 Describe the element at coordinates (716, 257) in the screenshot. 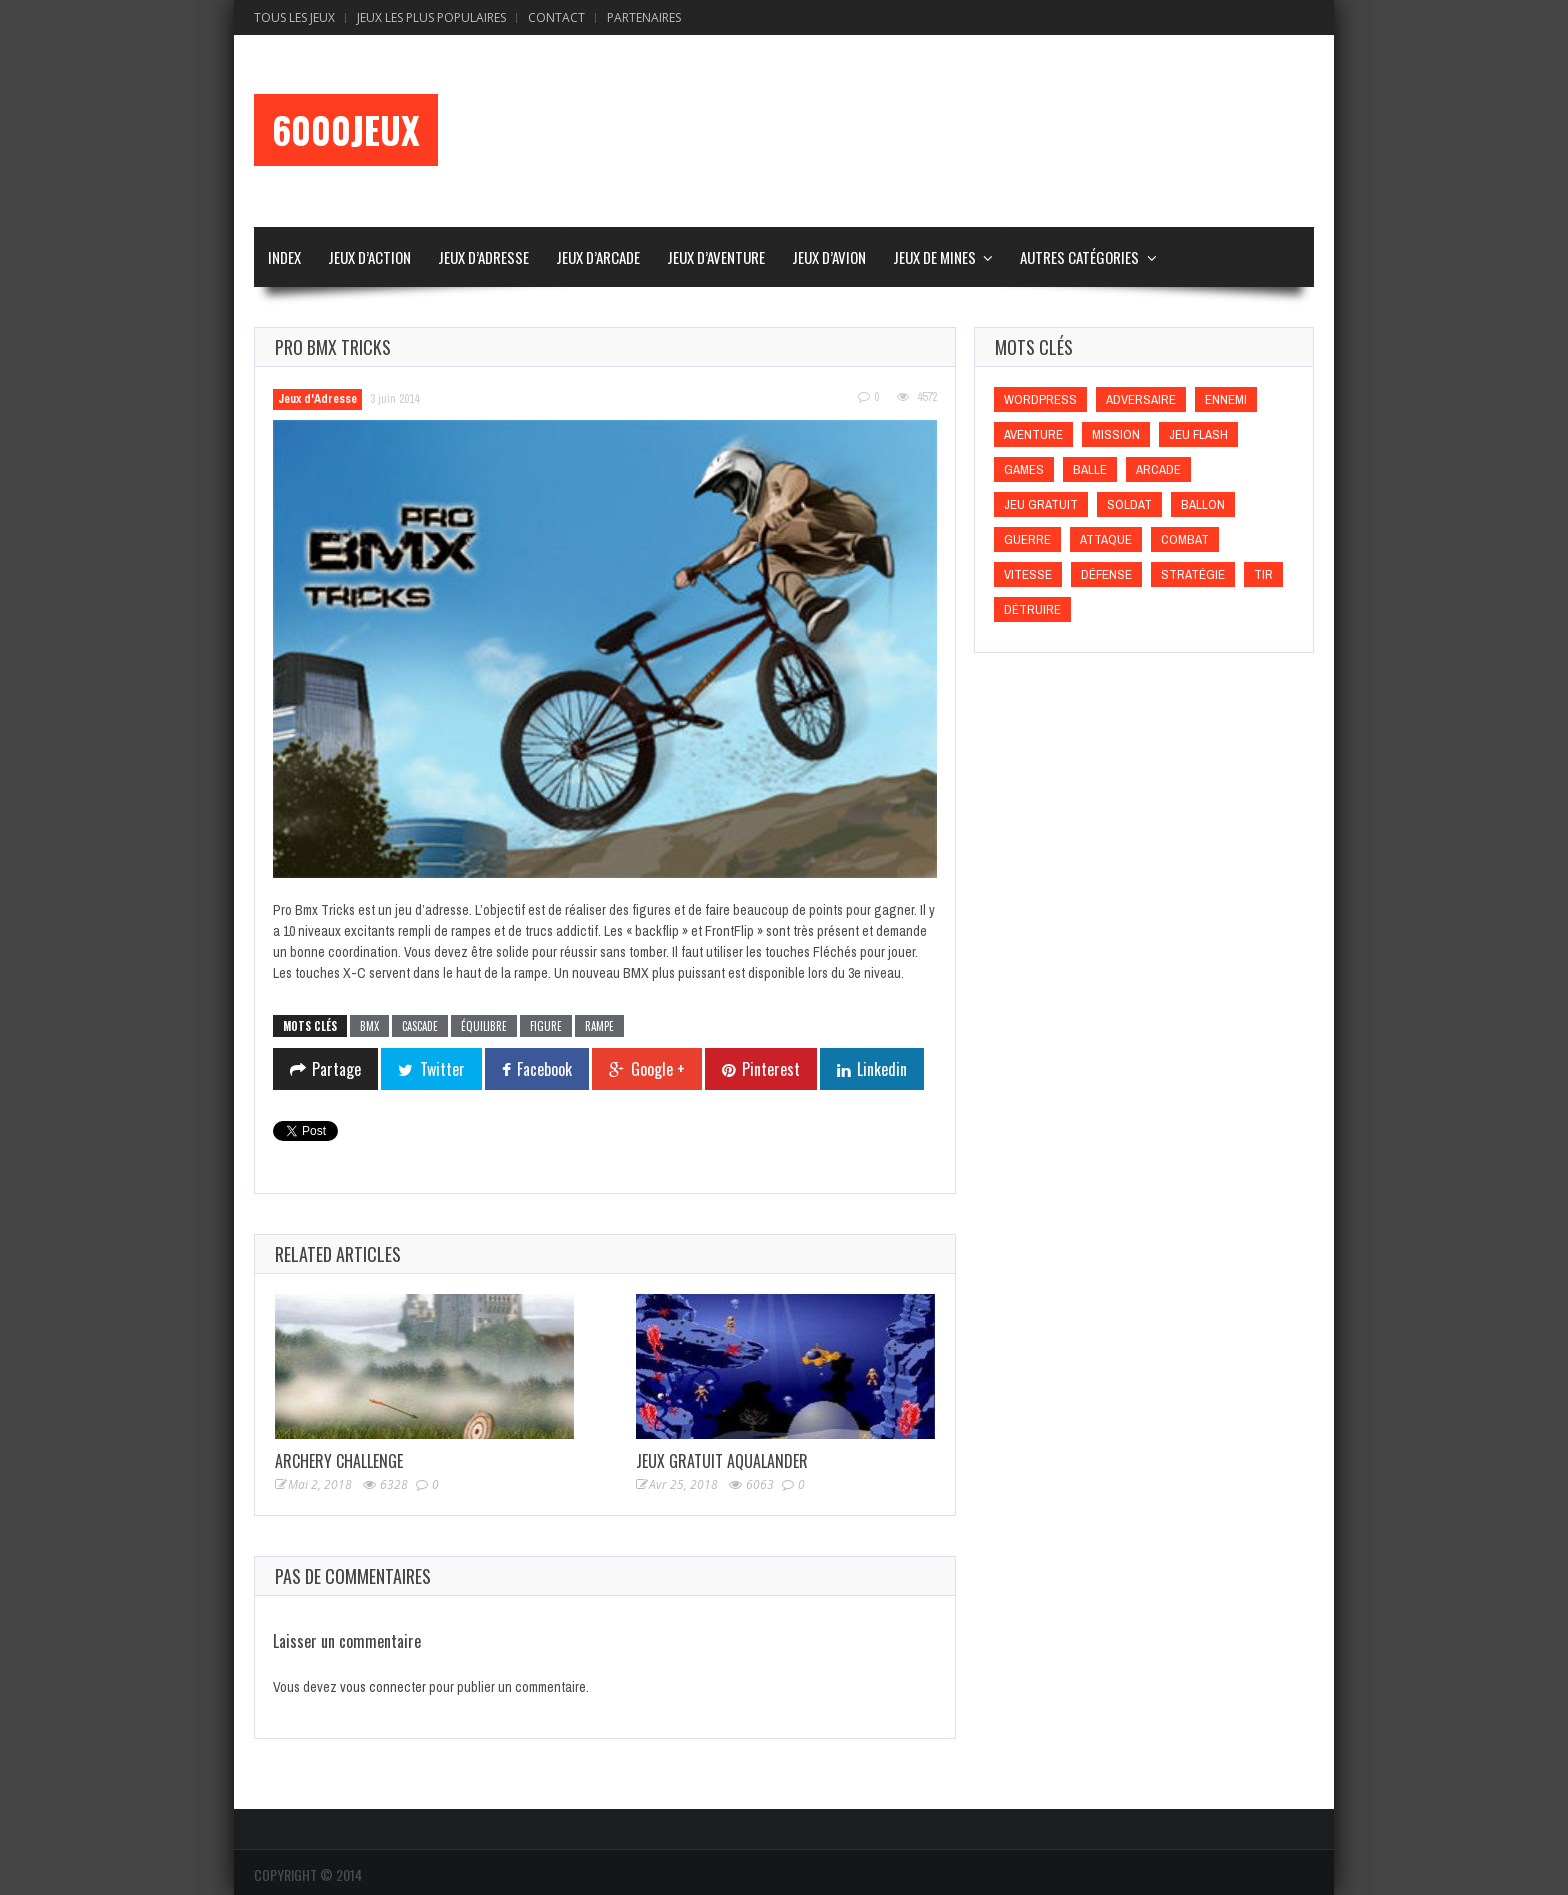

I see `Jeux d’Aventure` at that location.